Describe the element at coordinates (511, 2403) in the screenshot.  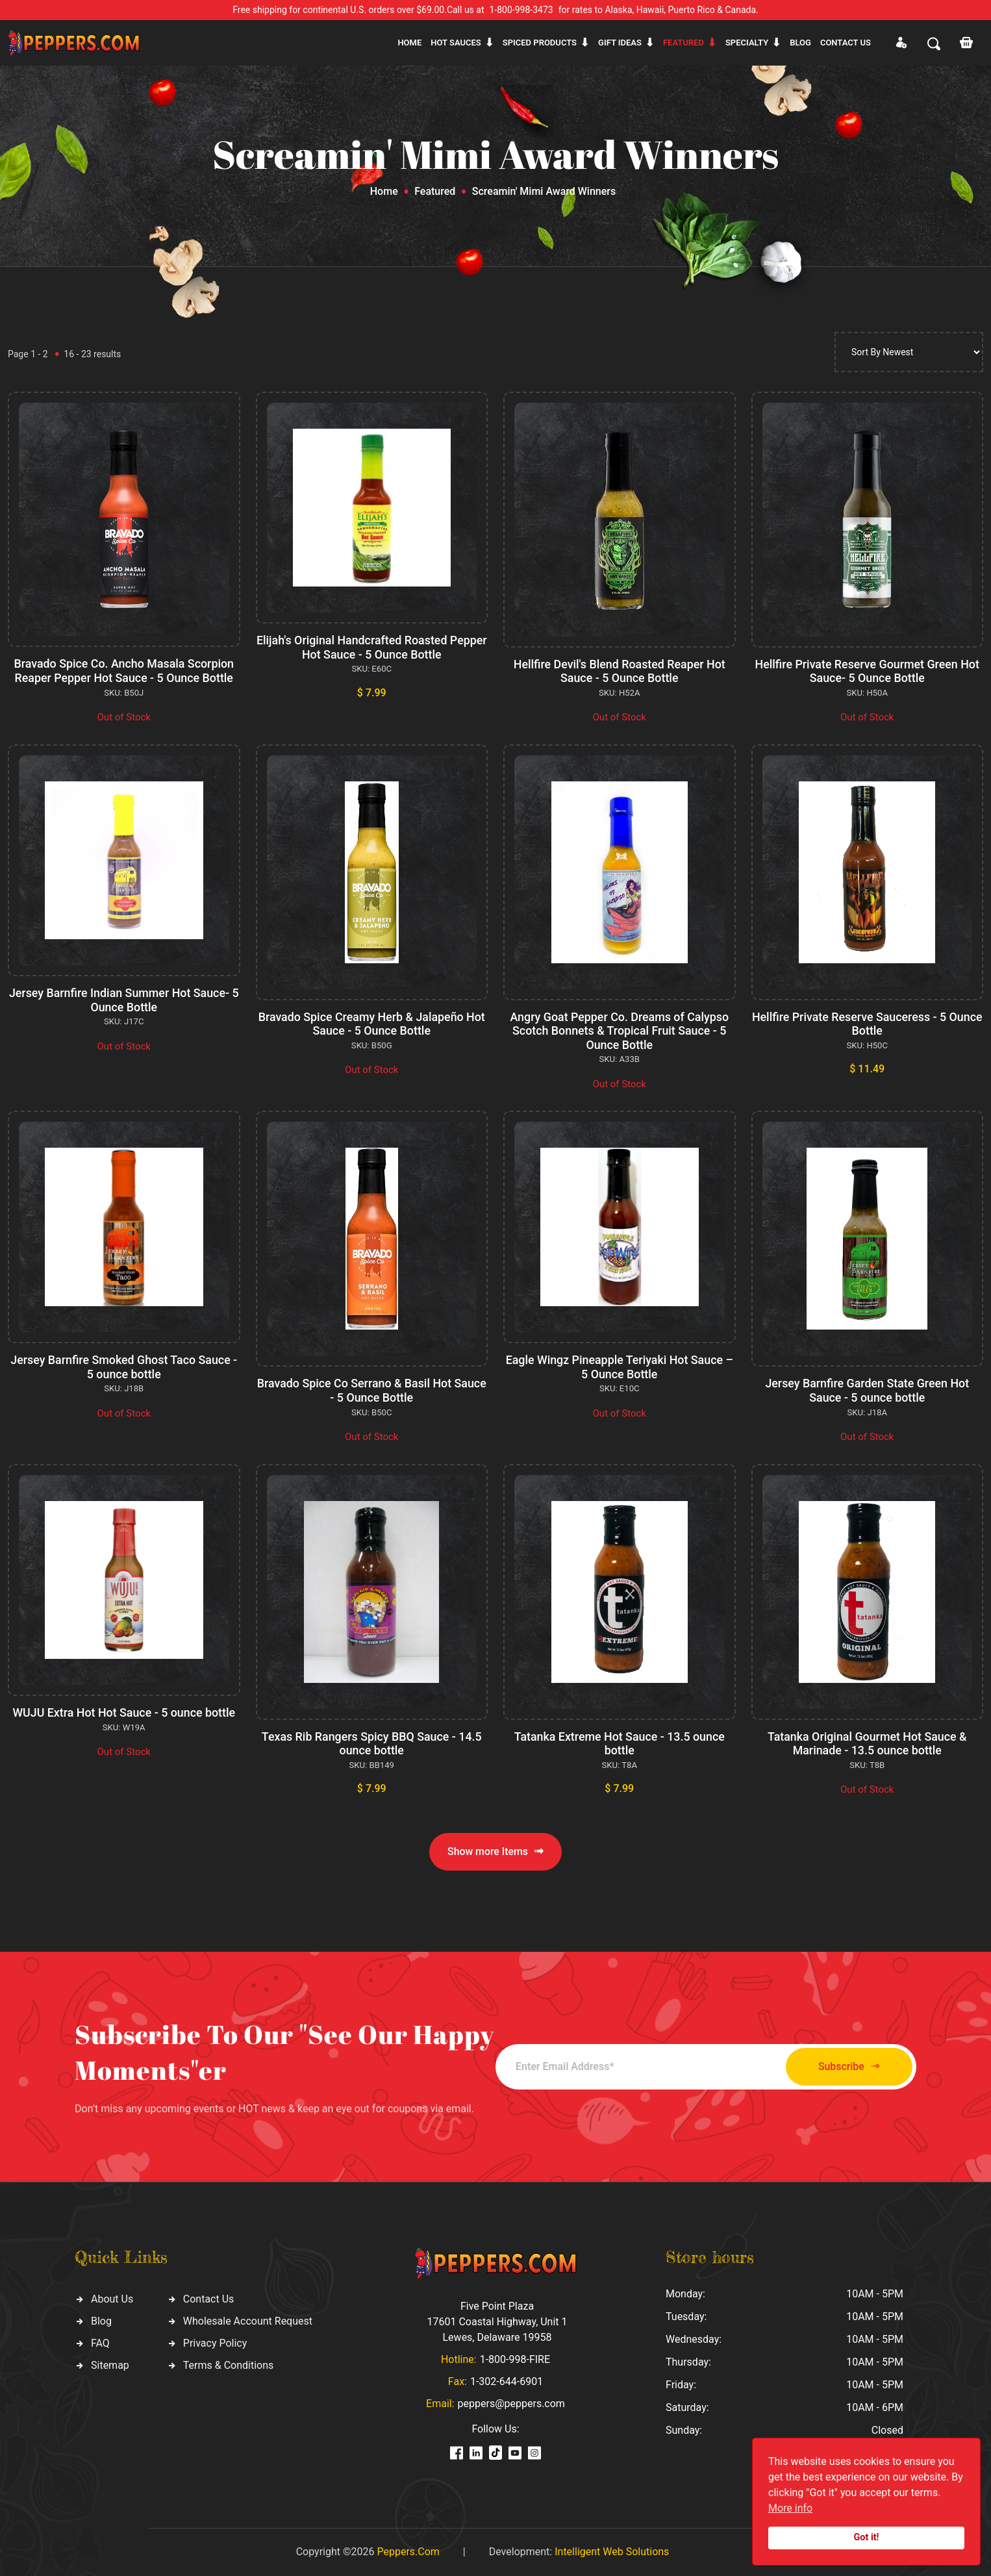
I see `peppers@peppers.com` at that location.